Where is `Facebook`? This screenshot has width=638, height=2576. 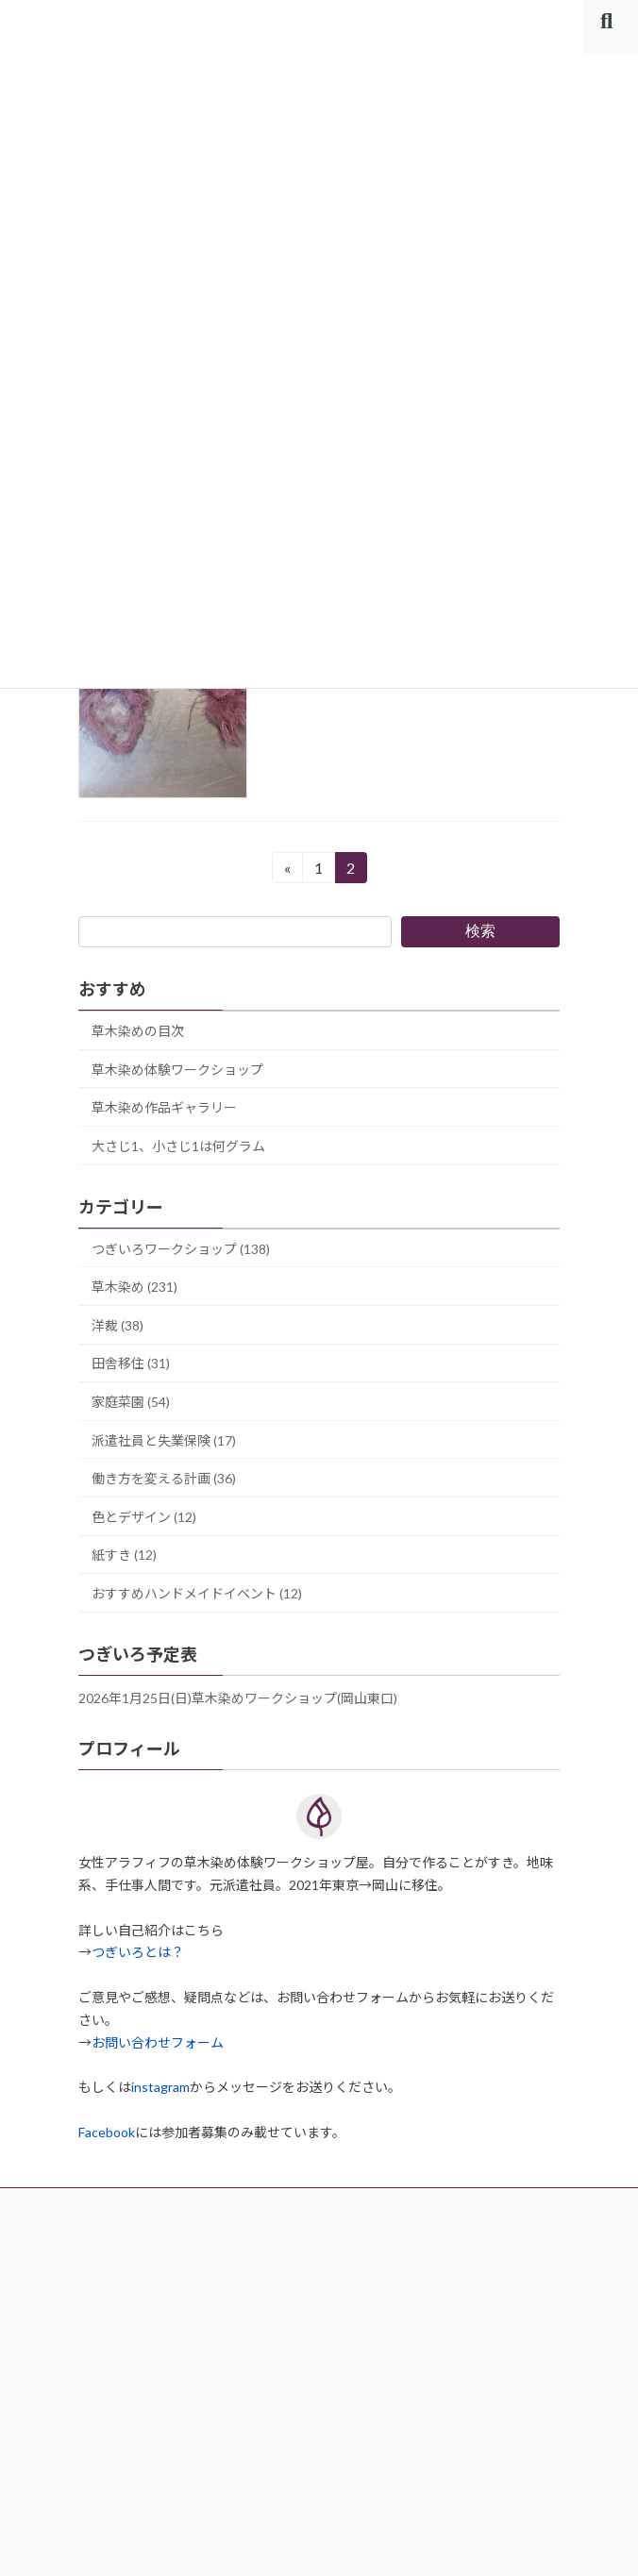
Facebook is located at coordinates (106, 2132).